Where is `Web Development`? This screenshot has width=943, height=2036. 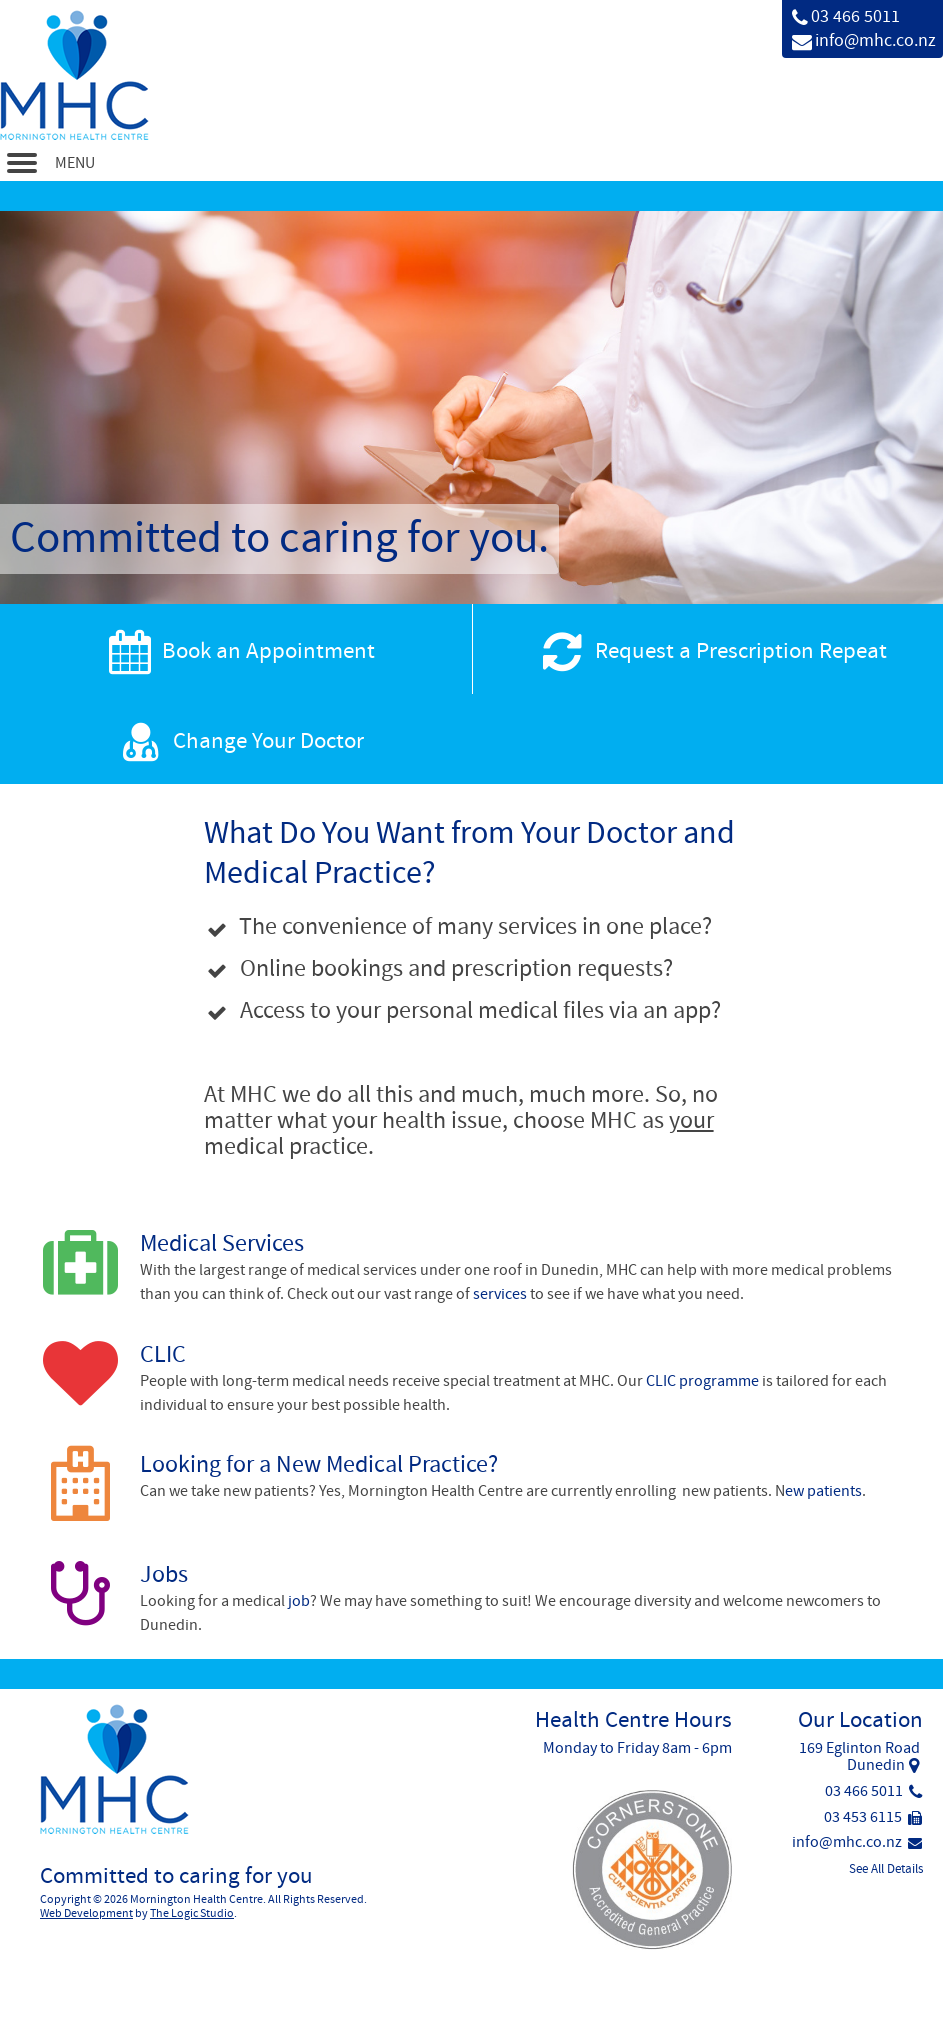
Web Development is located at coordinates (86, 1913).